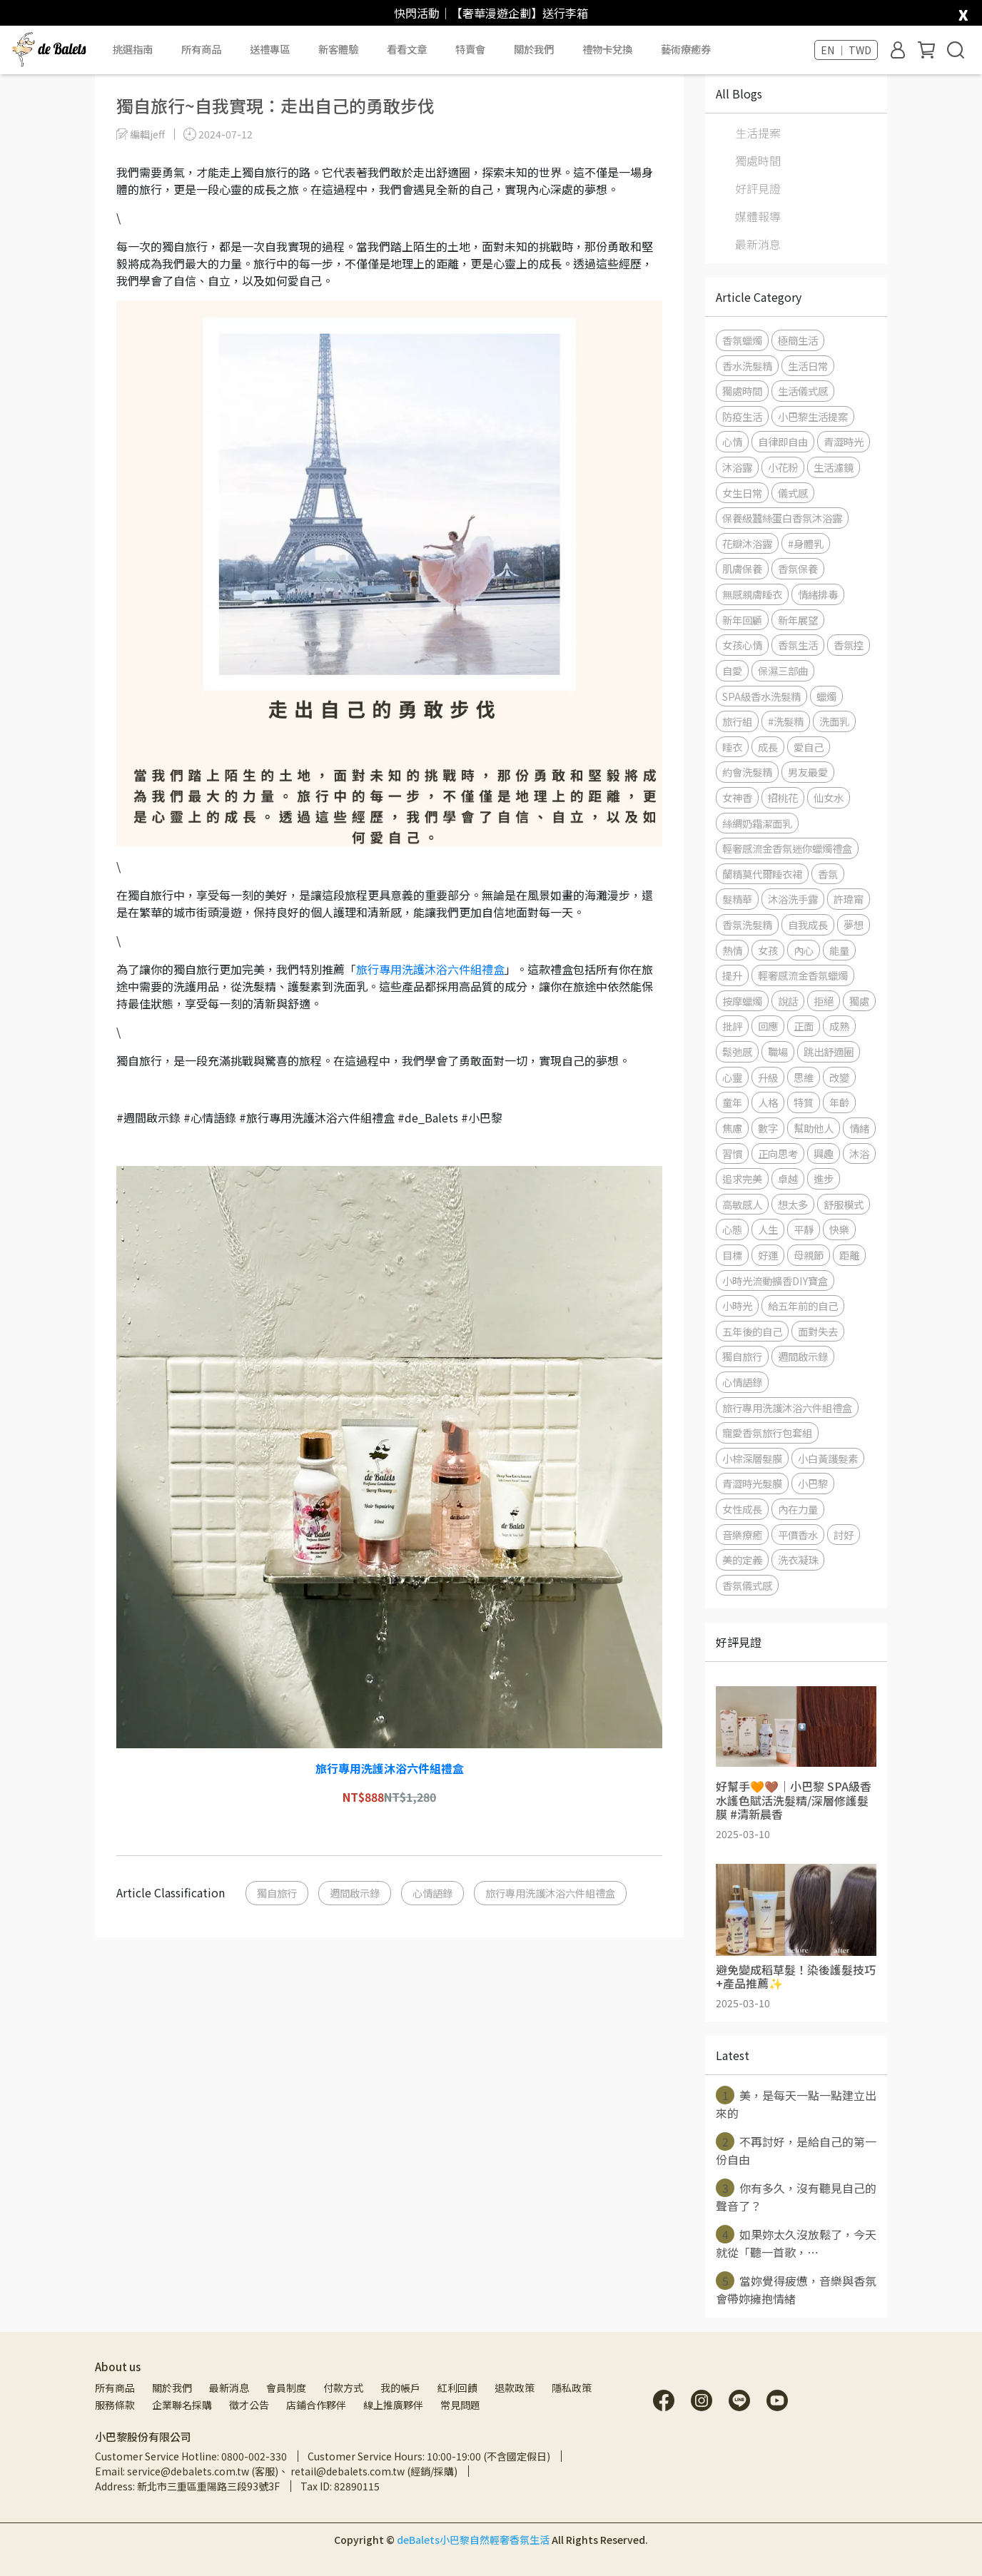  I want to click on 週間啟示錄, so click(355, 1892).